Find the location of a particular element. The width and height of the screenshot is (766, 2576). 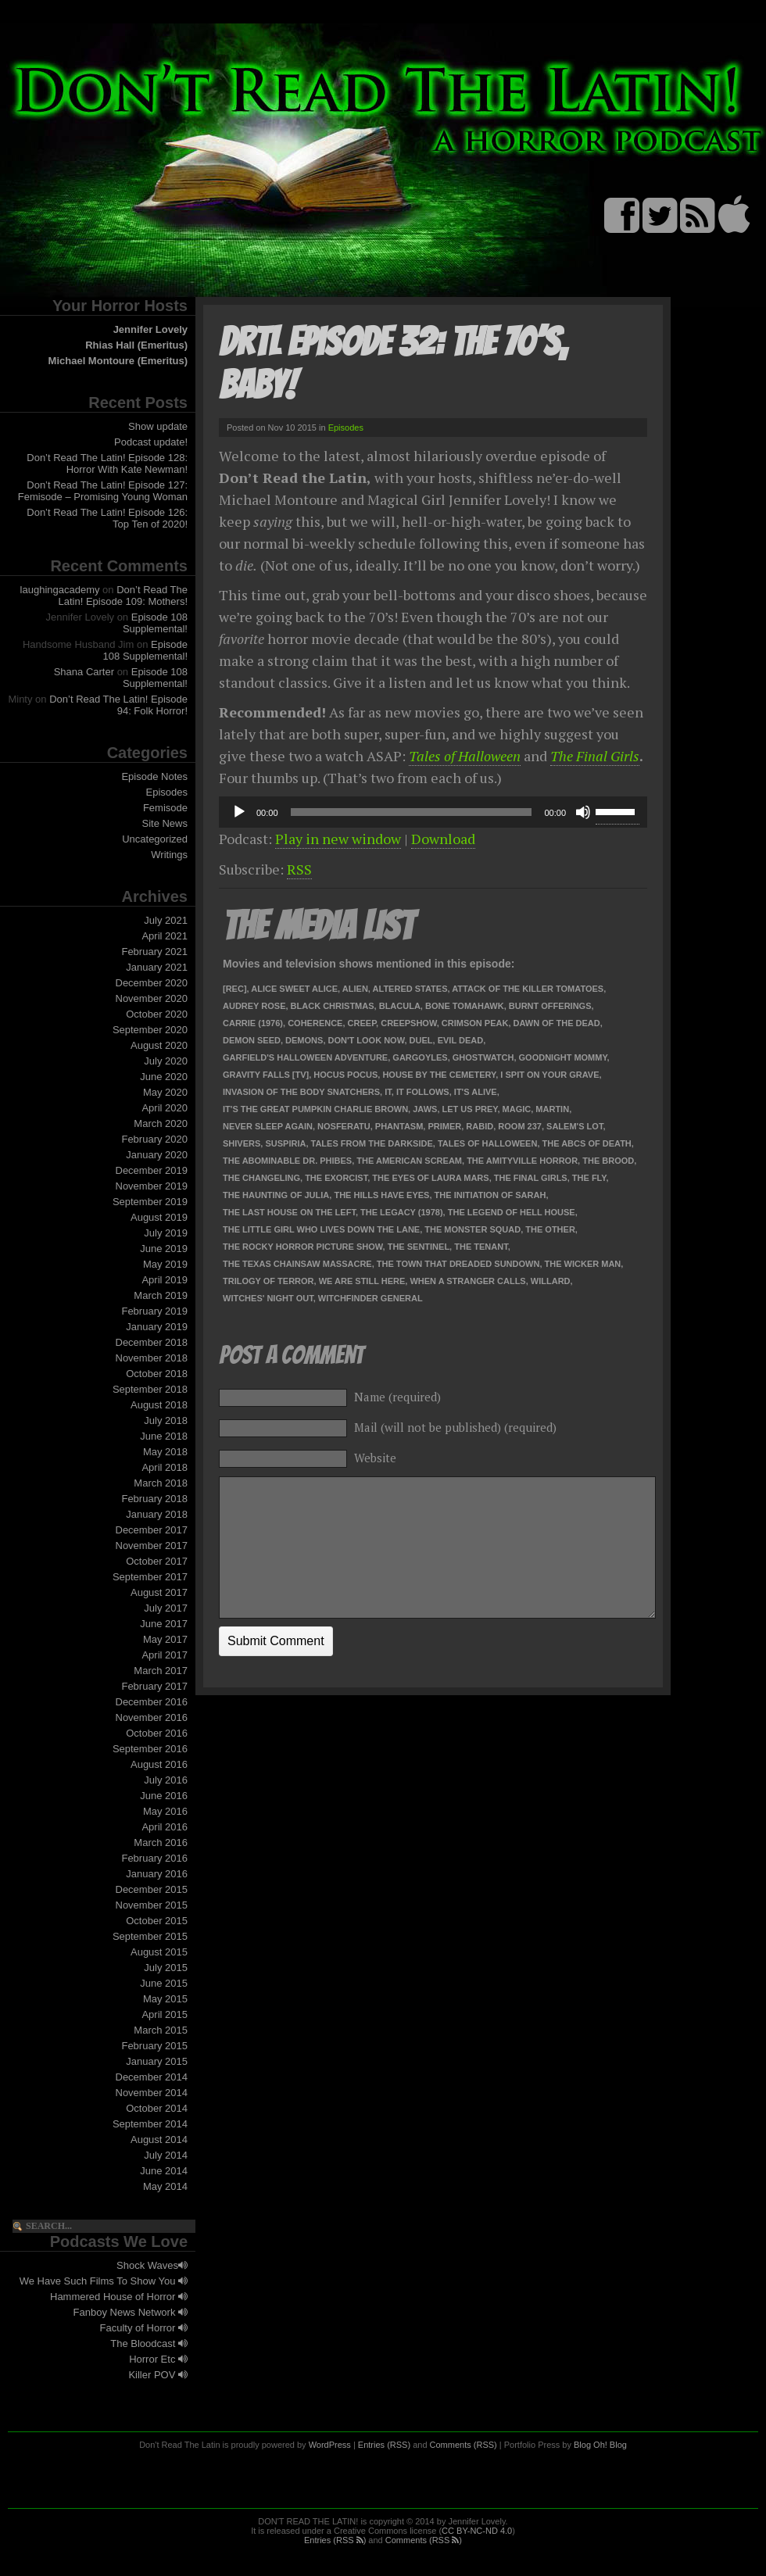

March 2016 is located at coordinates (161, 1842).